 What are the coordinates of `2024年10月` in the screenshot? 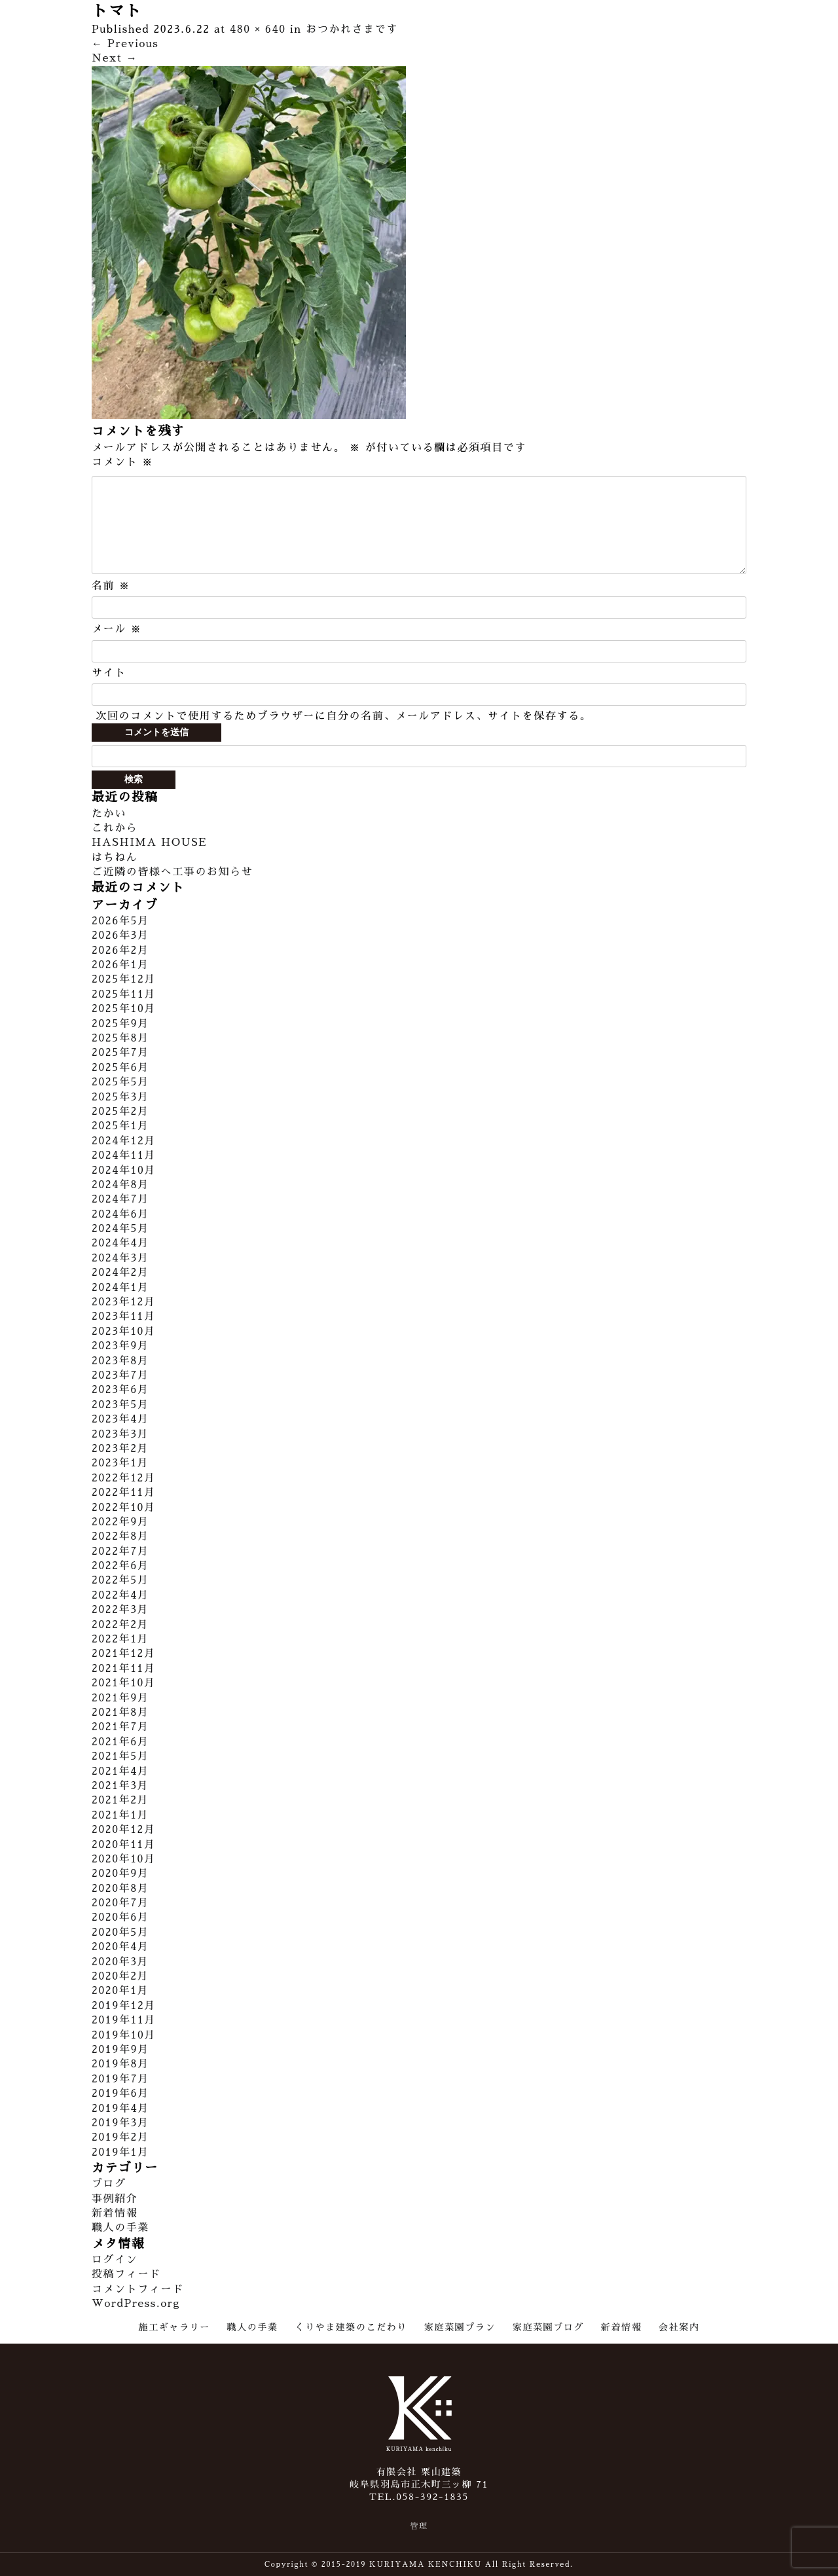 It's located at (124, 1170).